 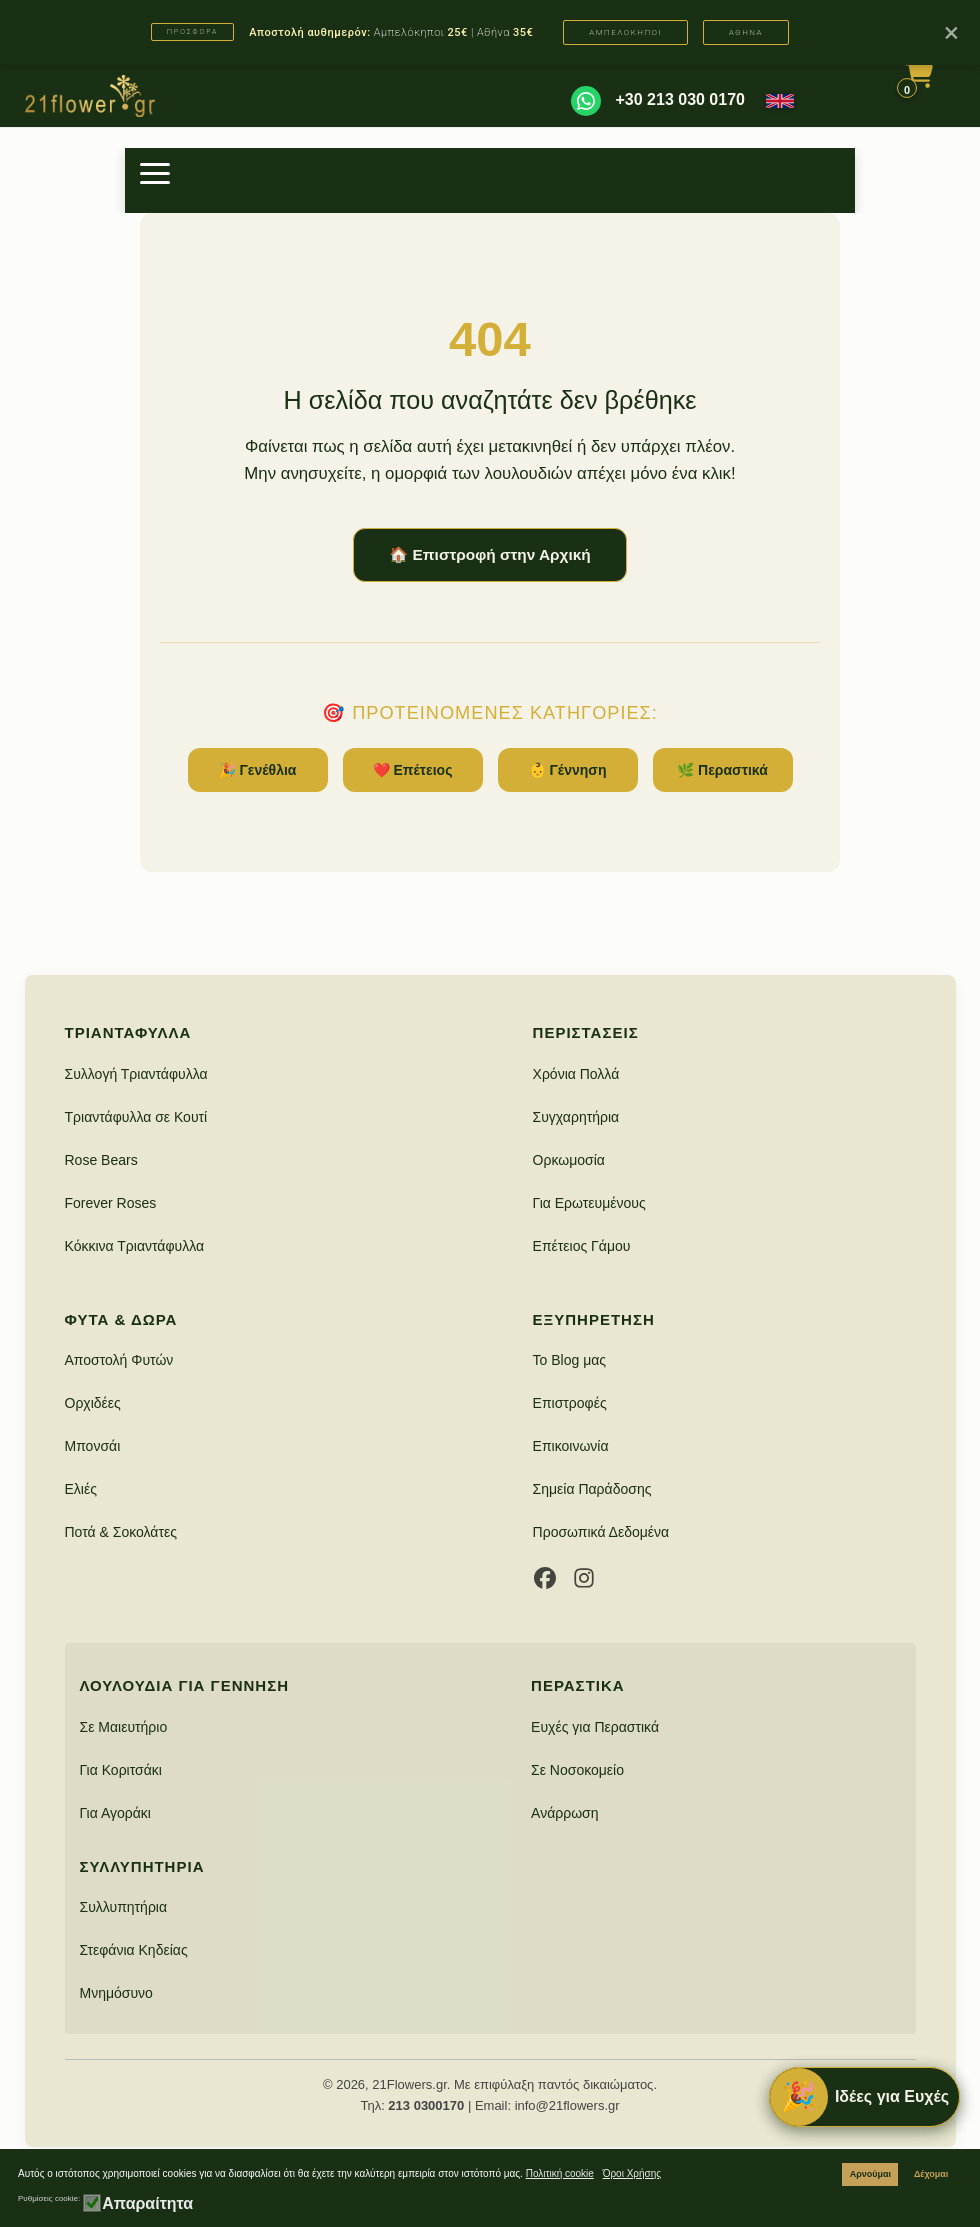 I want to click on Το Blog μας, so click(x=570, y=1360).